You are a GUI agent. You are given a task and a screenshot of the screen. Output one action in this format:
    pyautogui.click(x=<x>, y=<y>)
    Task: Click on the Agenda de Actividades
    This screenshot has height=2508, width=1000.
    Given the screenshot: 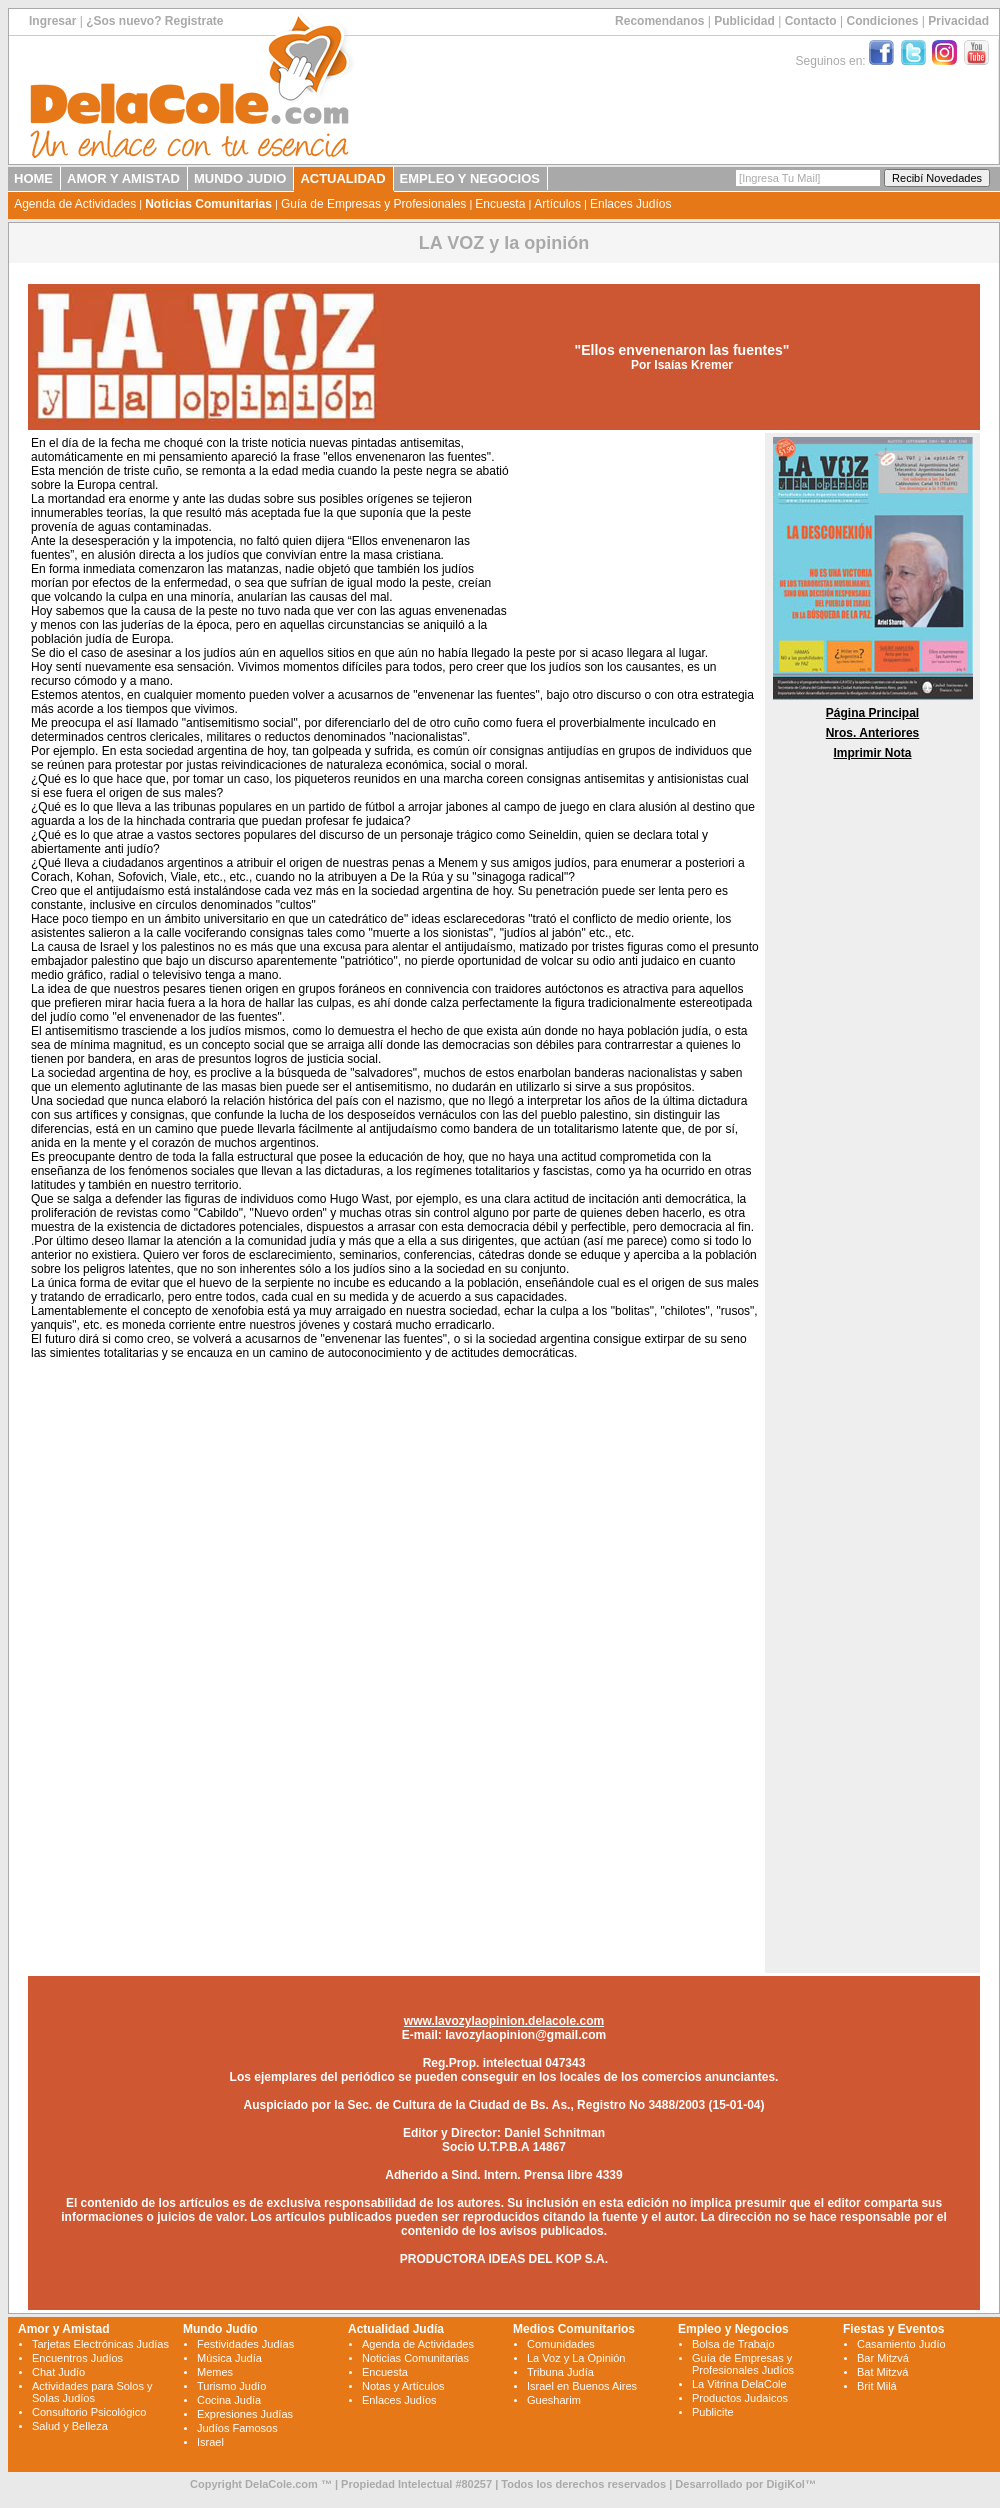 What is the action you would take?
    pyautogui.click(x=75, y=204)
    